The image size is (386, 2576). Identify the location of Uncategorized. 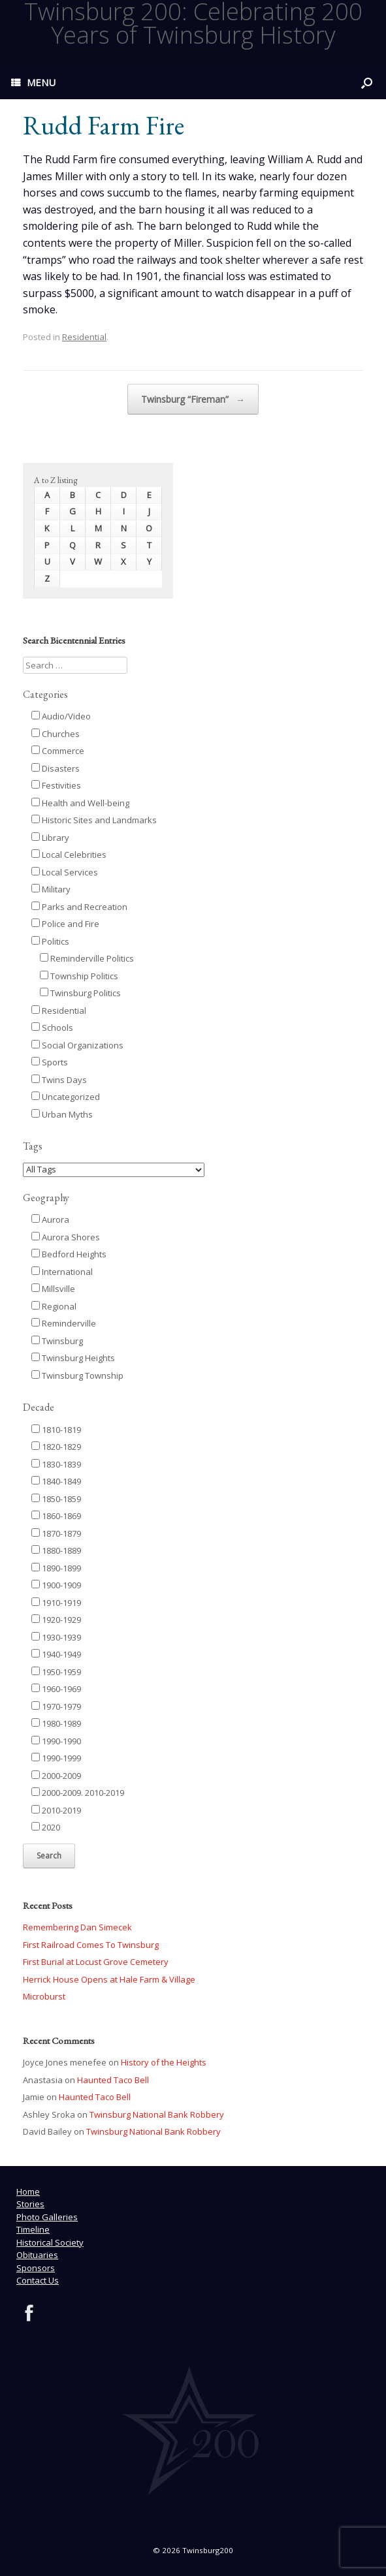
(65, 1097).